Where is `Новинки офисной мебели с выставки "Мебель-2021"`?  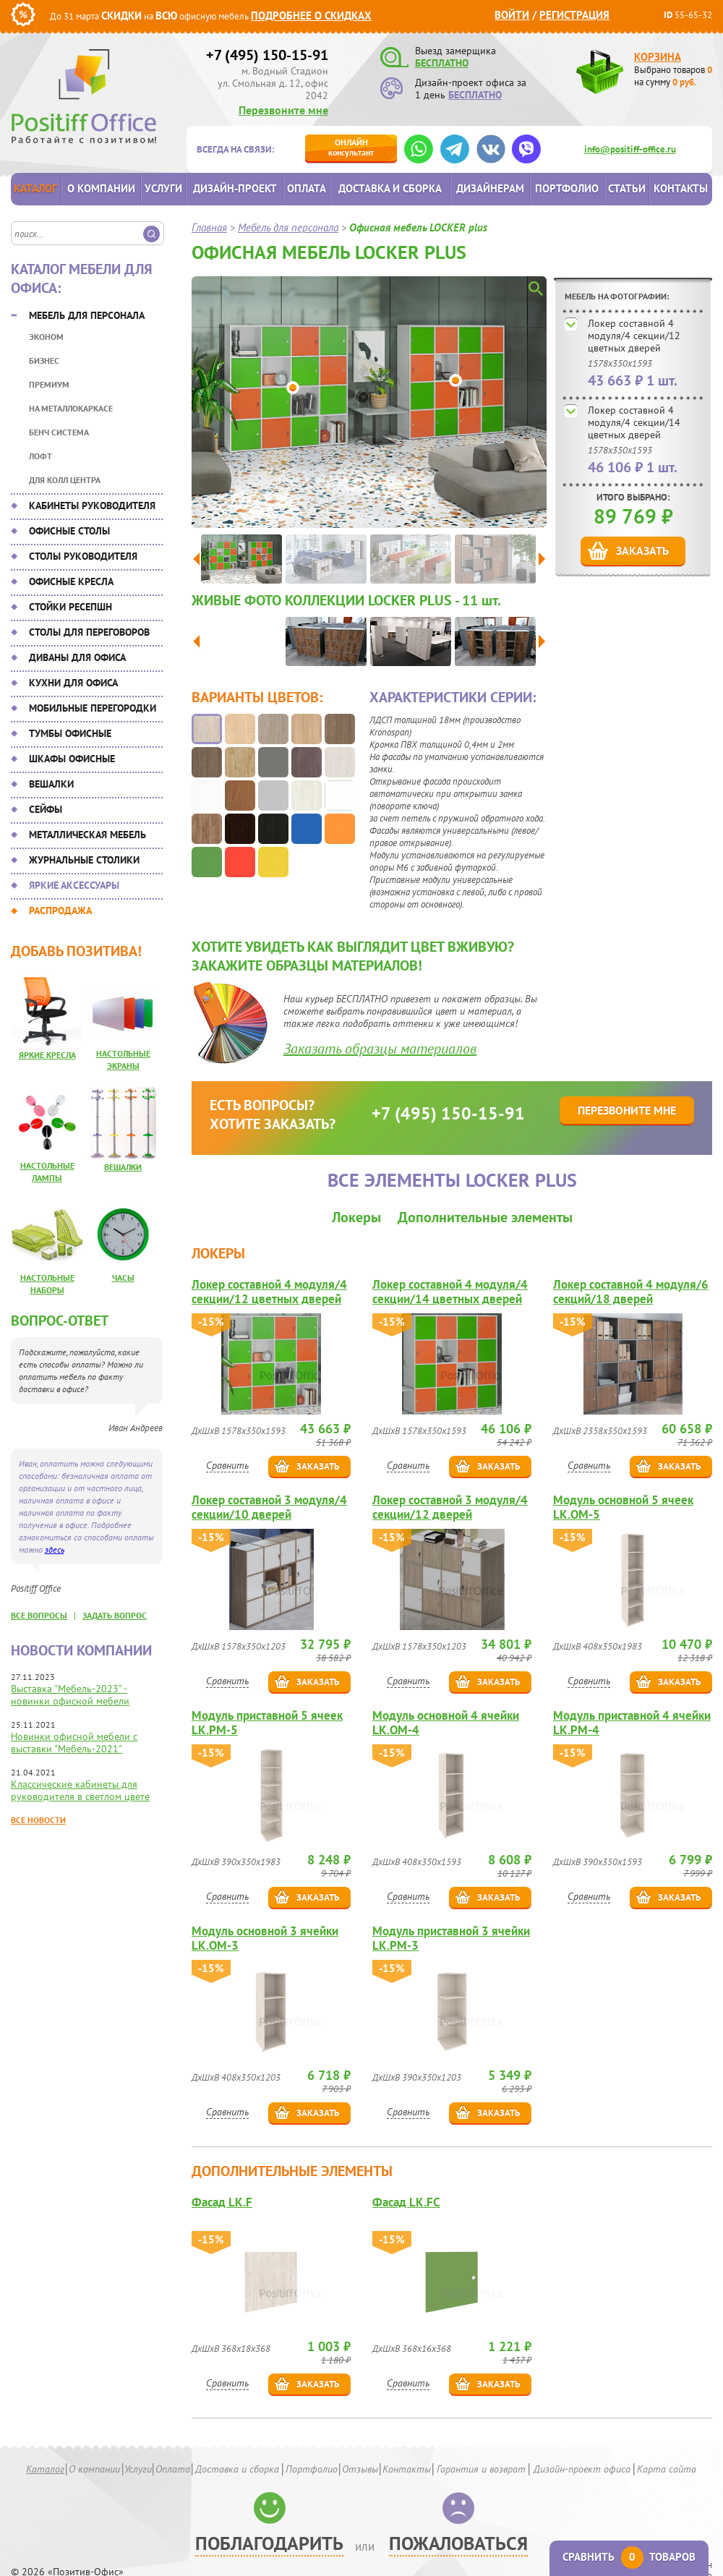
Новинки офисной мебели с выставки "Мебель-2021" is located at coordinates (74, 1742).